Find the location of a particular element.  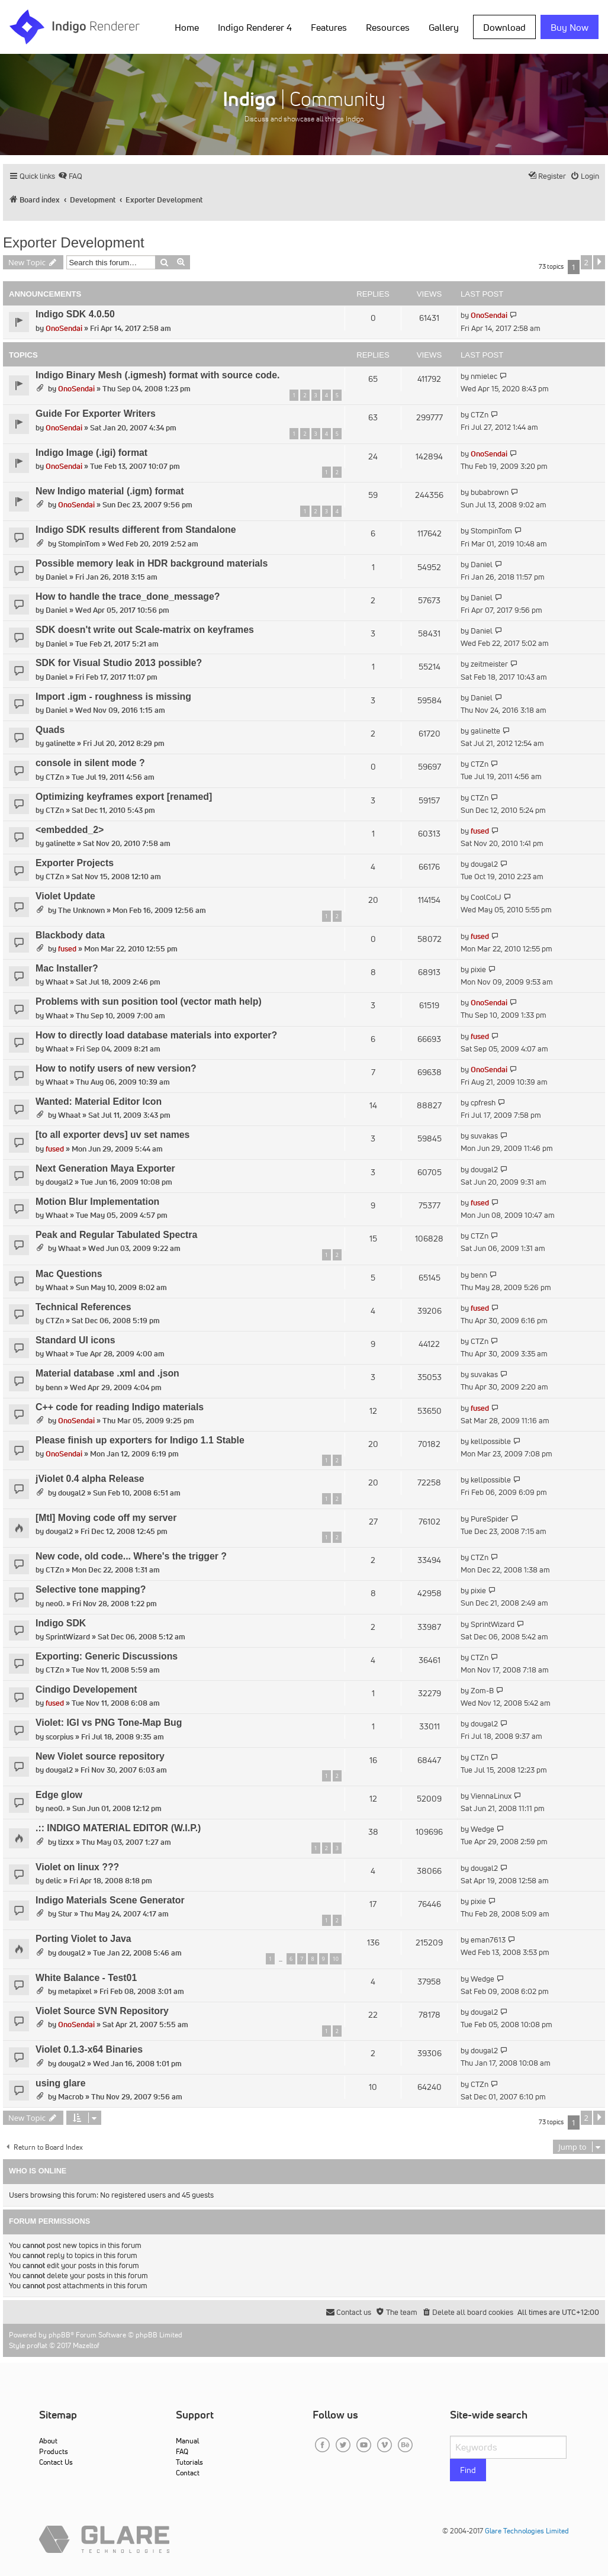

Violet Update is located at coordinates (65, 896).